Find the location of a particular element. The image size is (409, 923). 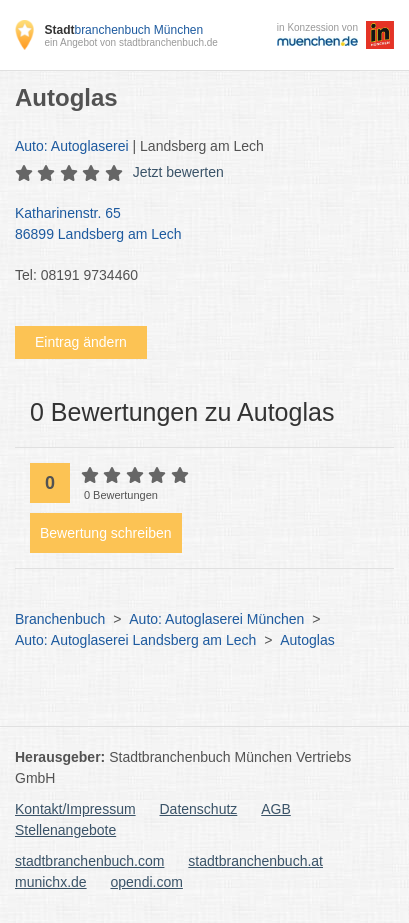

Katharinenstr. 65 is located at coordinates (194, 225).